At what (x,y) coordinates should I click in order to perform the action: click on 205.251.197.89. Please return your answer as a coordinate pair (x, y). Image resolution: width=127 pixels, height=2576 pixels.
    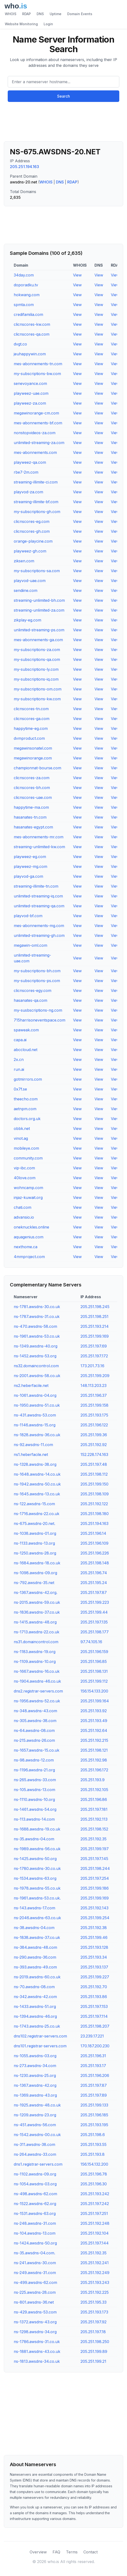
    Looking at the image, I should click on (93, 2095).